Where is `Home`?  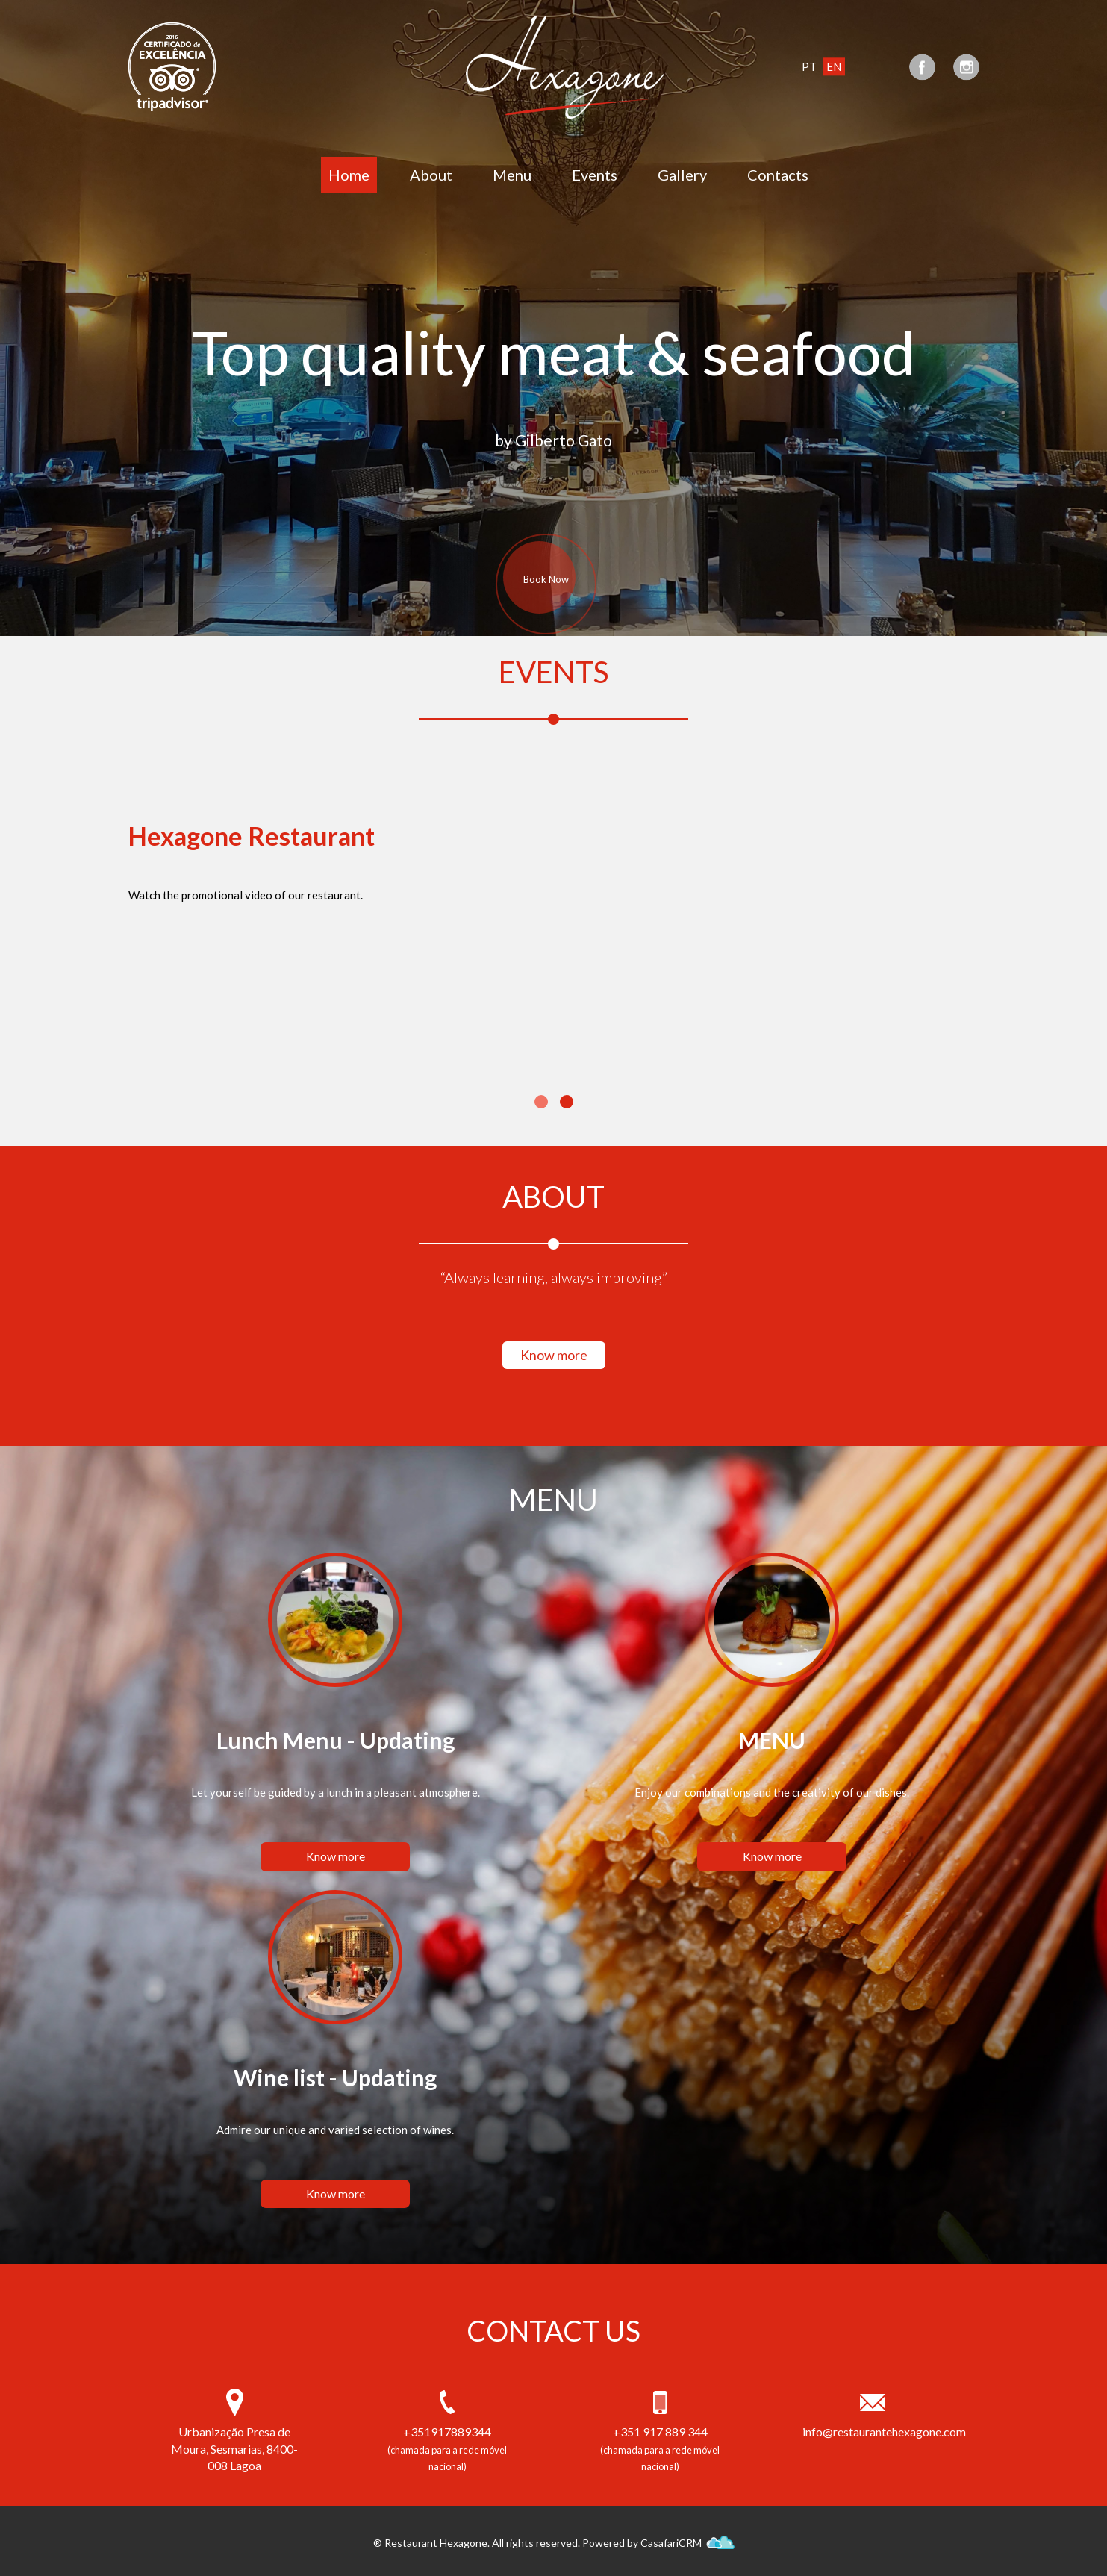
Home is located at coordinates (348, 175).